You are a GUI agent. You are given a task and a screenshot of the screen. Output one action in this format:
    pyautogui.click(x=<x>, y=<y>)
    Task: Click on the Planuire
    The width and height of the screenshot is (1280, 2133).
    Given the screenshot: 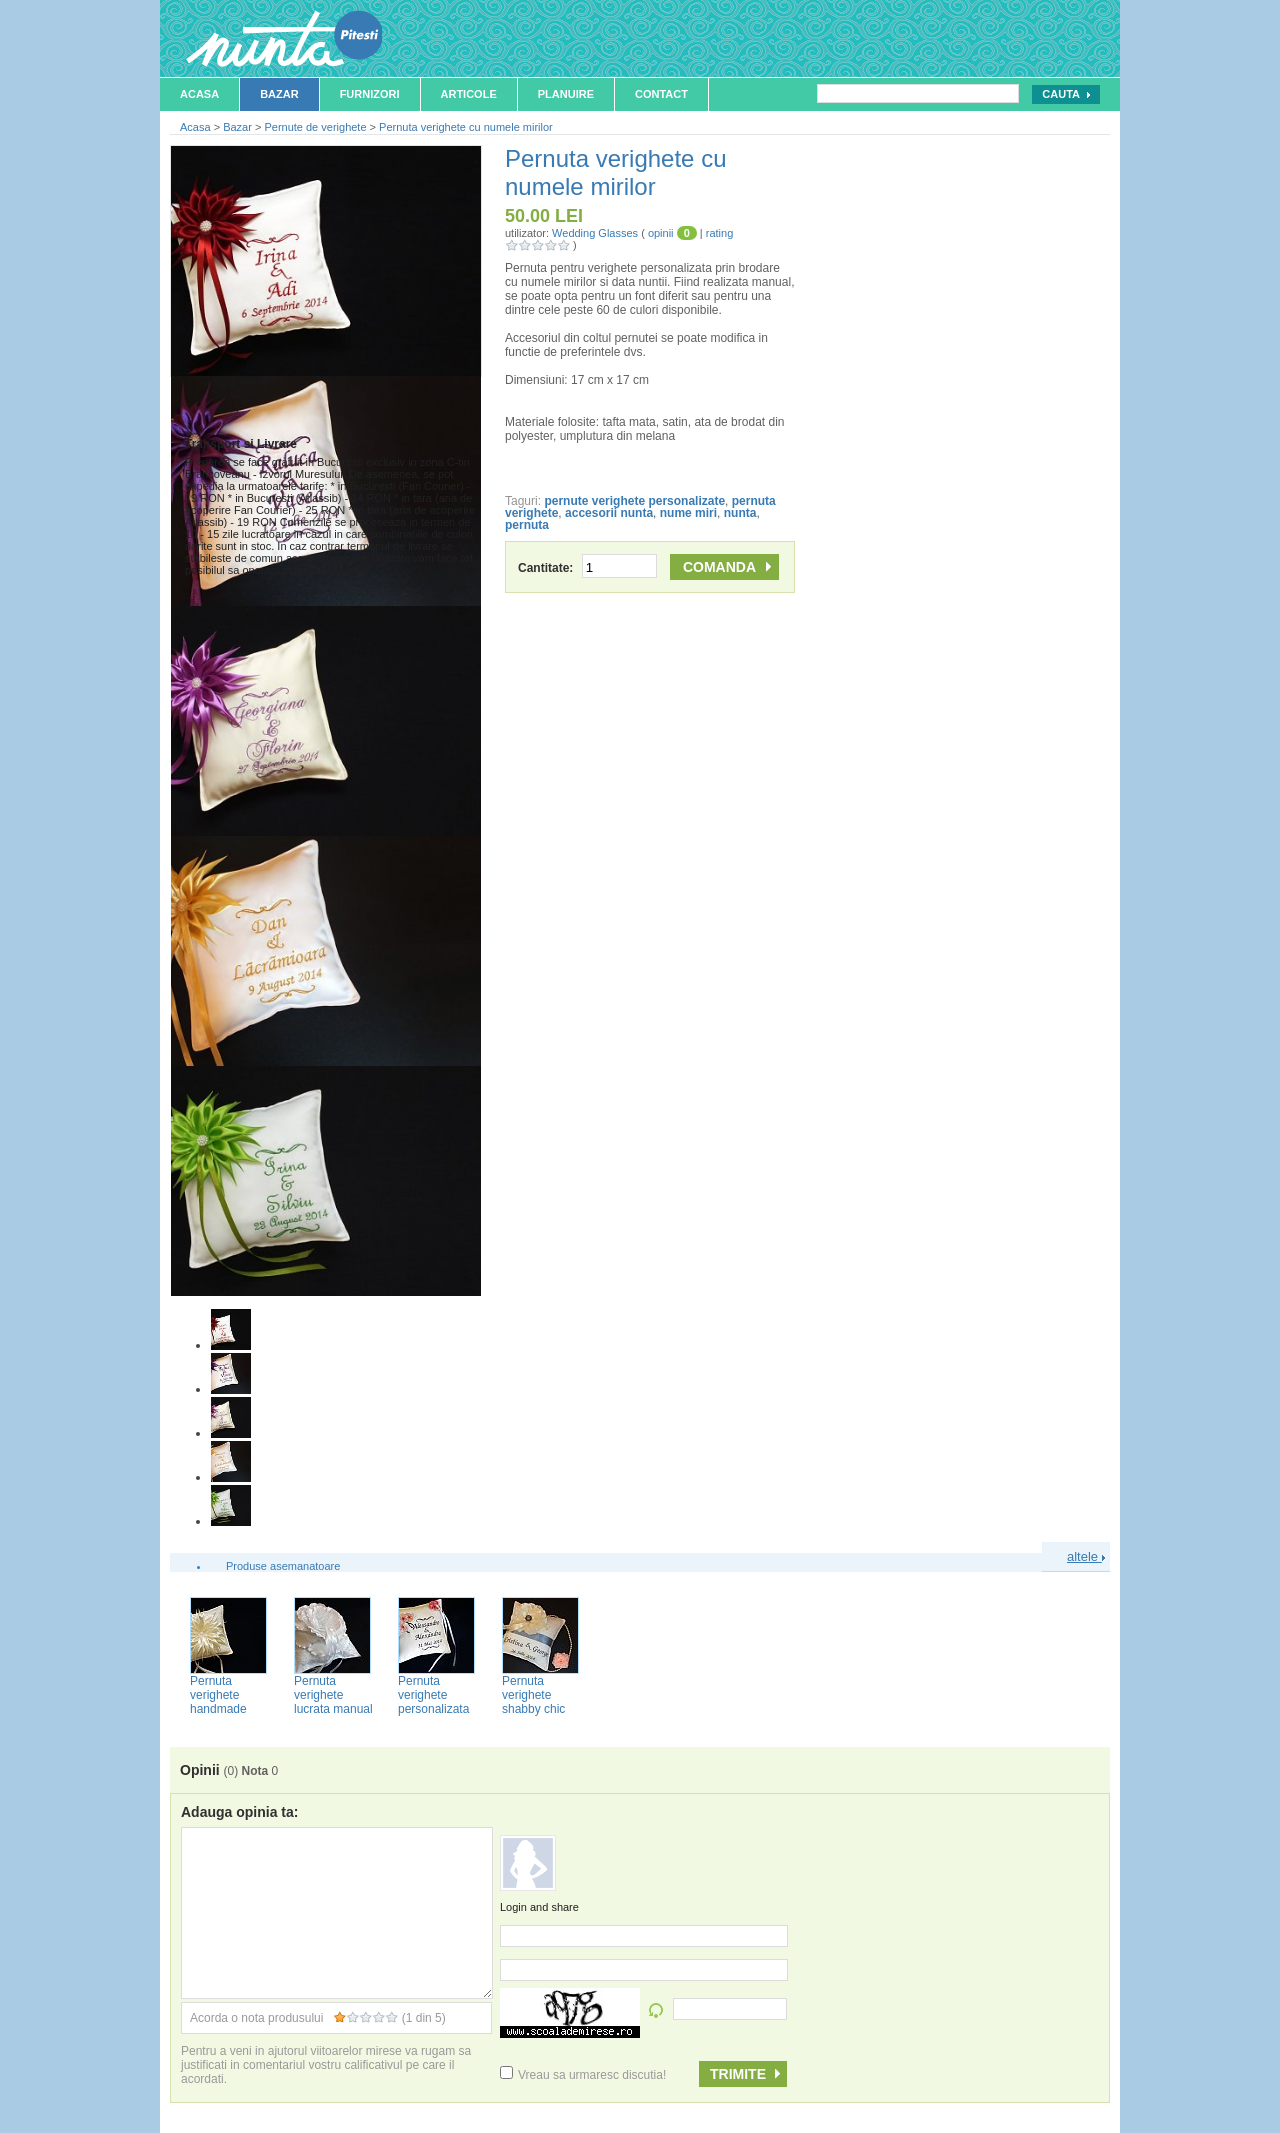 What is the action you would take?
    pyautogui.click(x=566, y=94)
    